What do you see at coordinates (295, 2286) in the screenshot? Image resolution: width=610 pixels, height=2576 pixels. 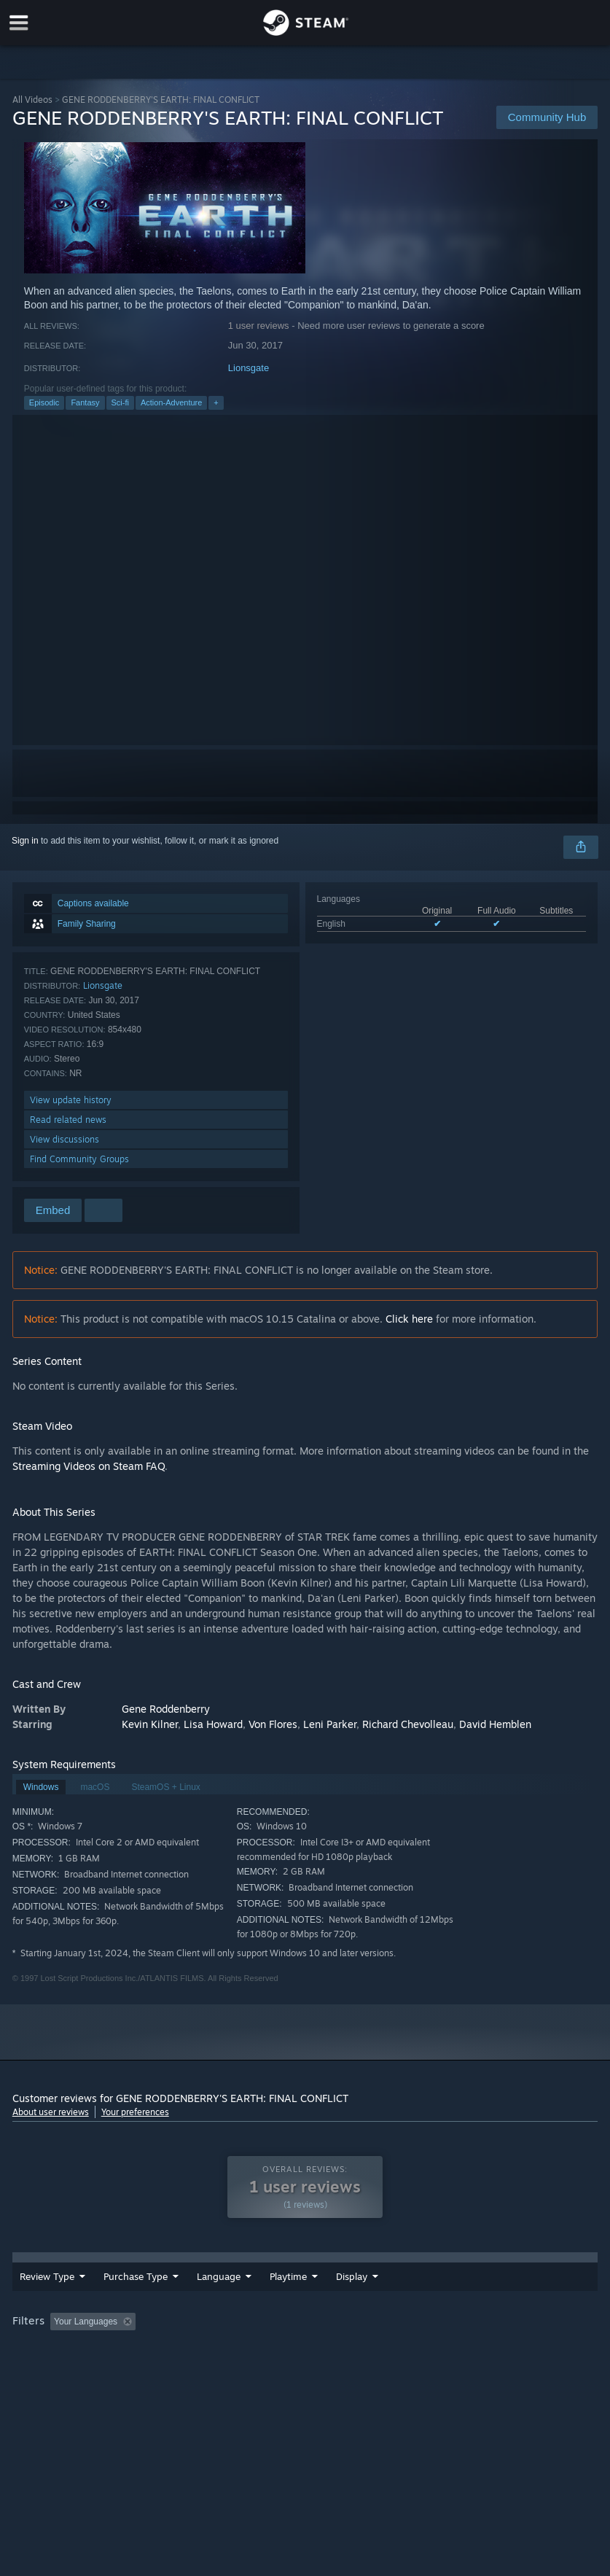 I see `Date Range` at bounding box center [295, 2286].